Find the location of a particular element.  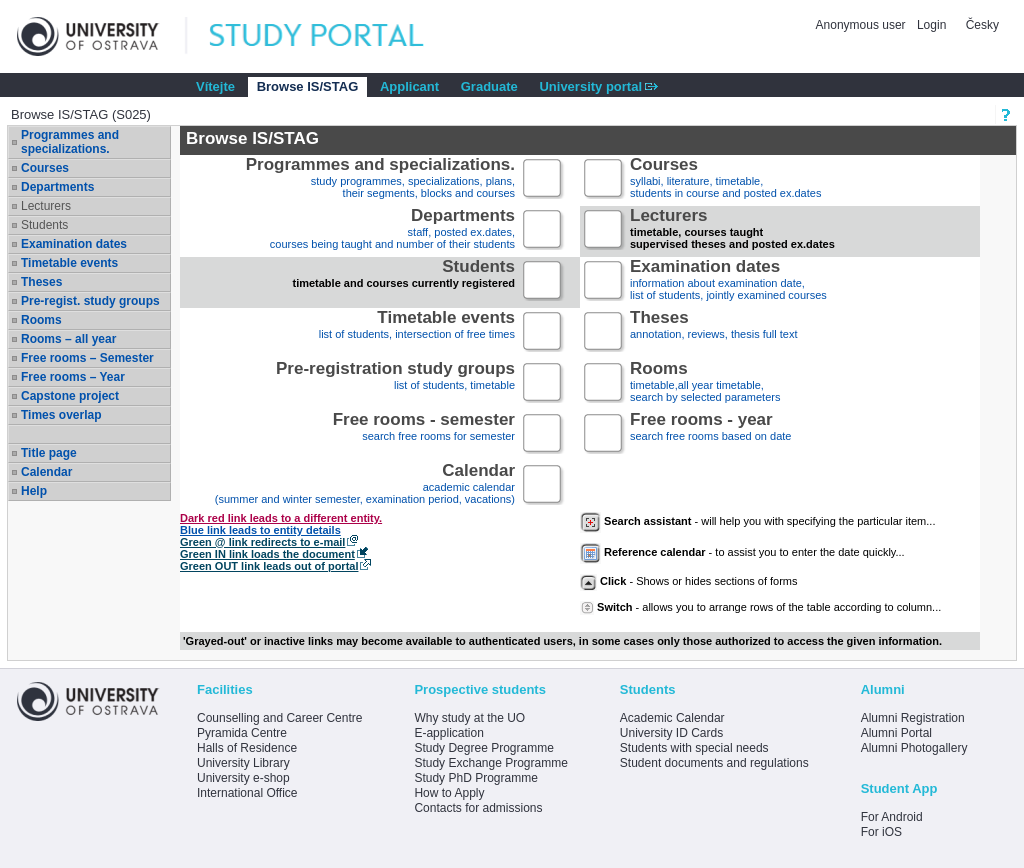

Pre-regist. study groups is located at coordinates (90, 301).